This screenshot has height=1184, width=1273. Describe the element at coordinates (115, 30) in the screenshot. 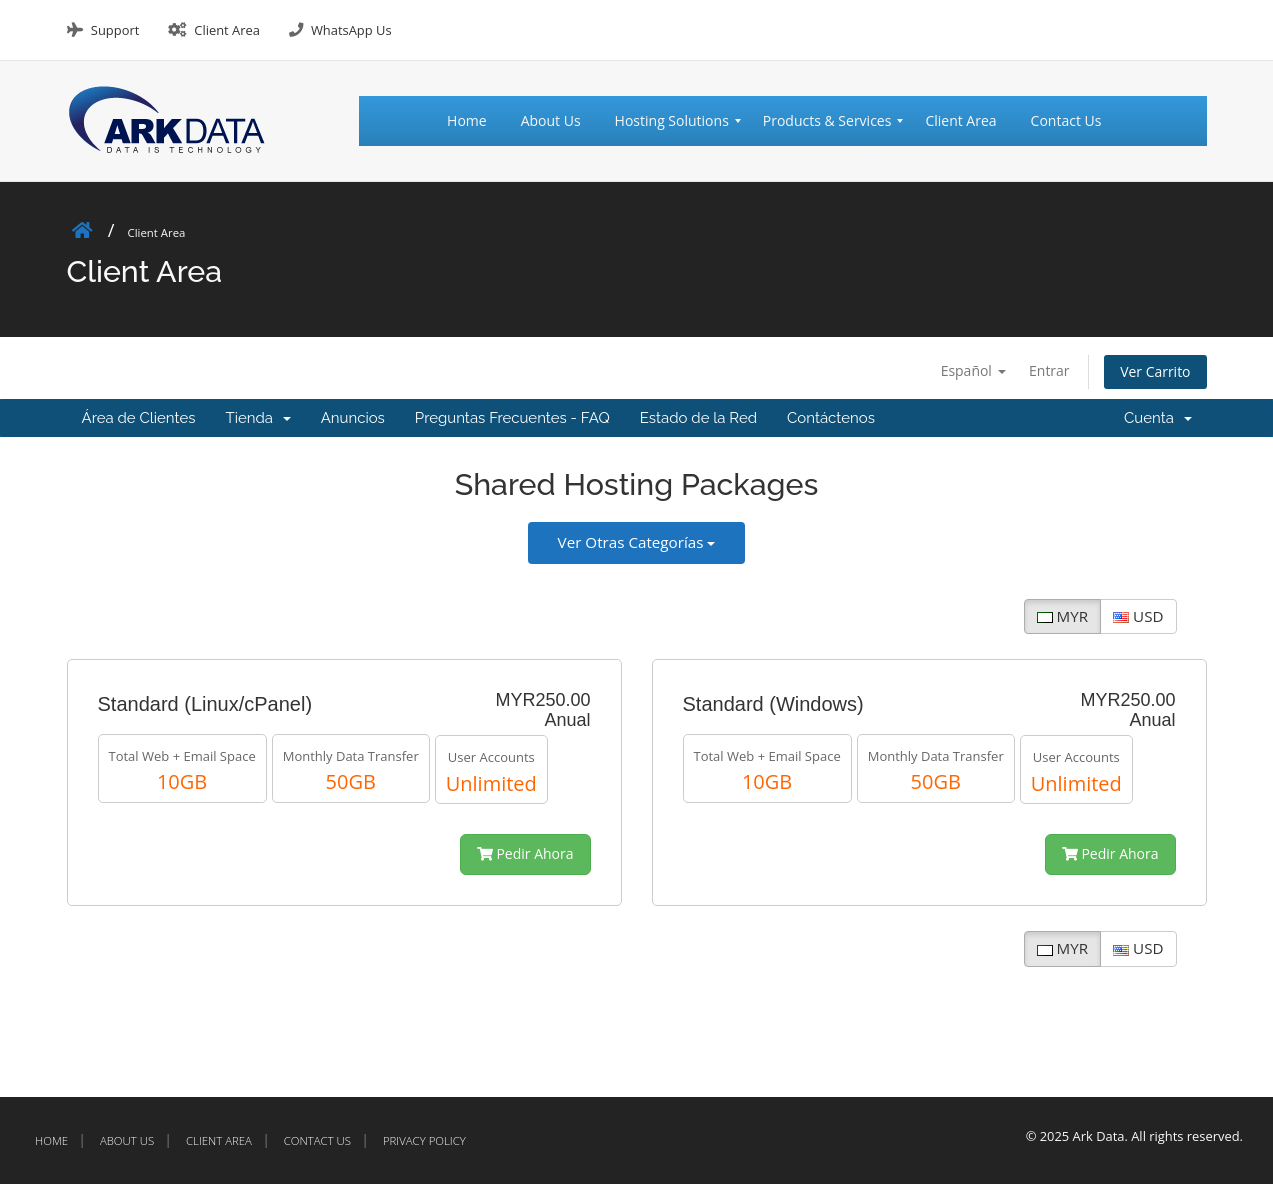

I see `Support` at that location.